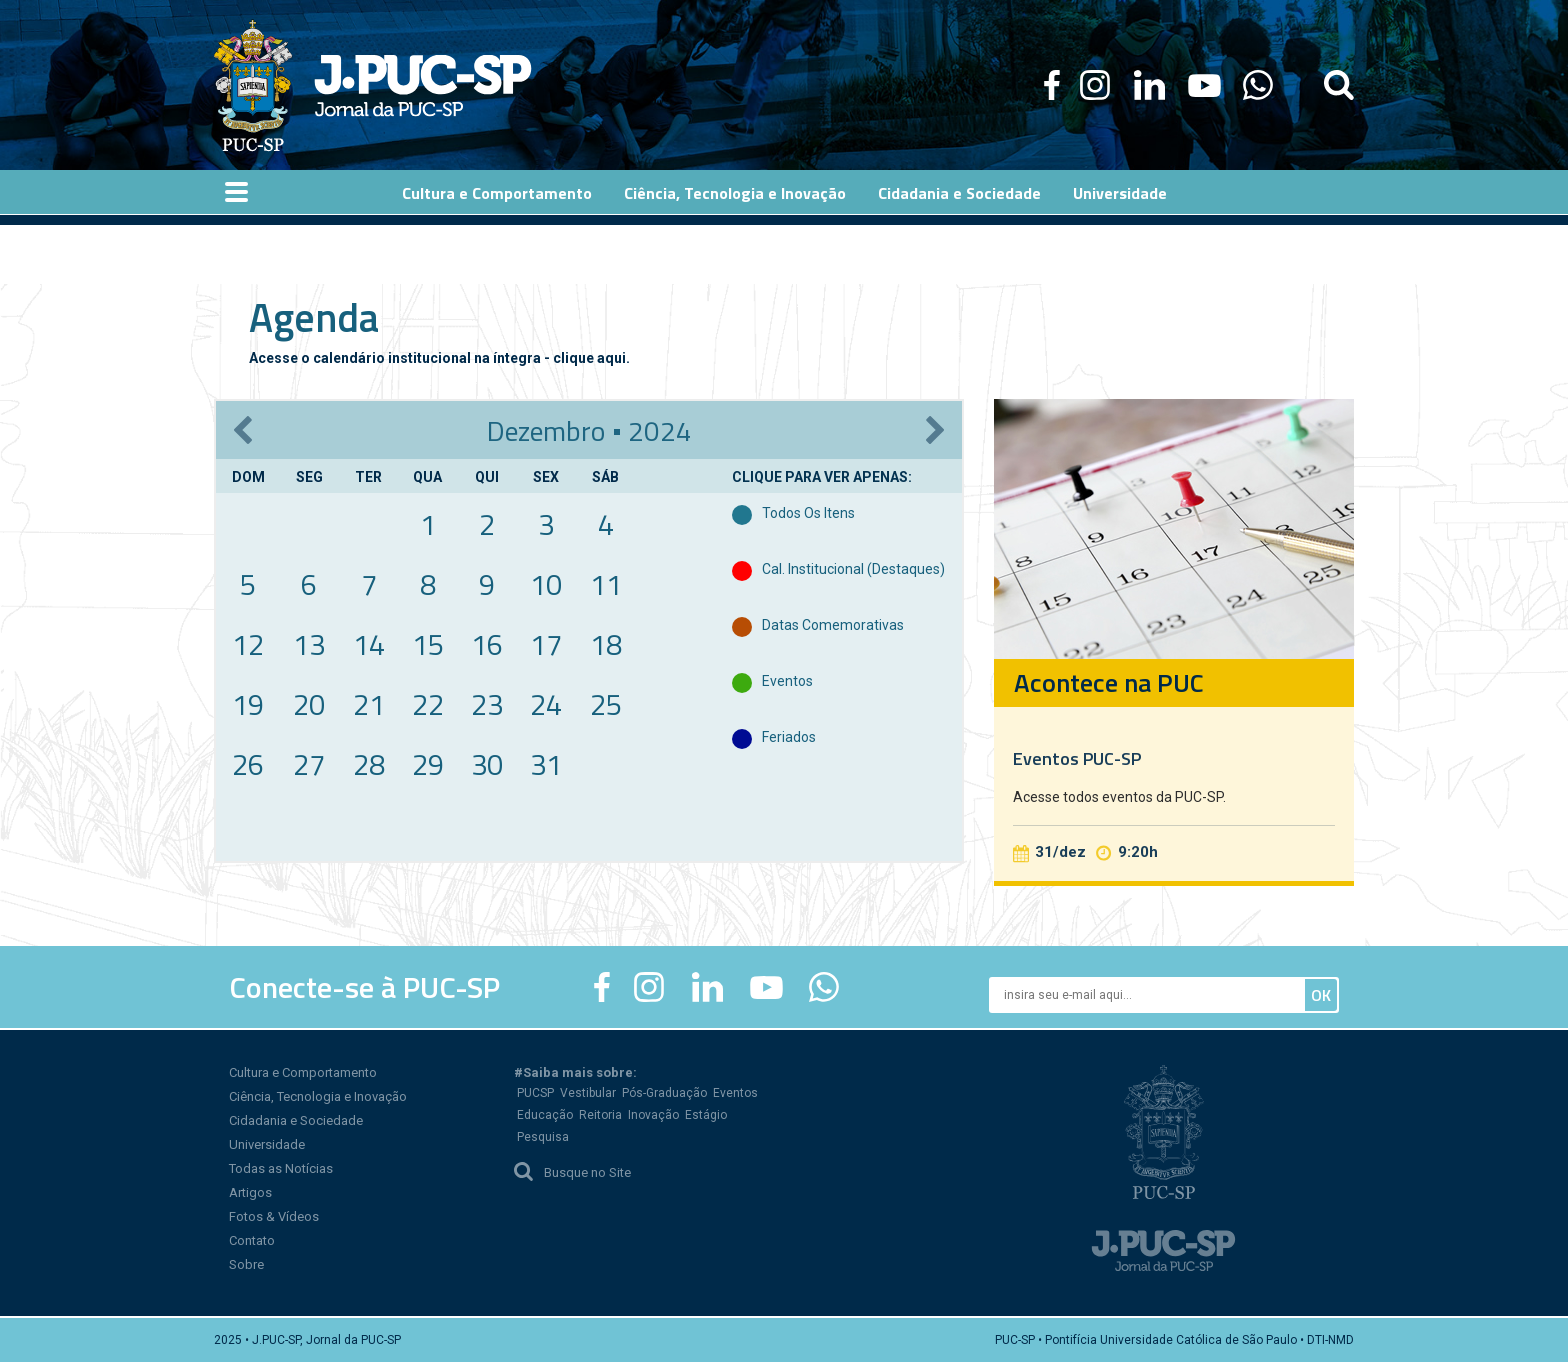 The height and width of the screenshot is (1362, 1568). What do you see at coordinates (309, 764) in the screenshot?
I see `27` at bounding box center [309, 764].